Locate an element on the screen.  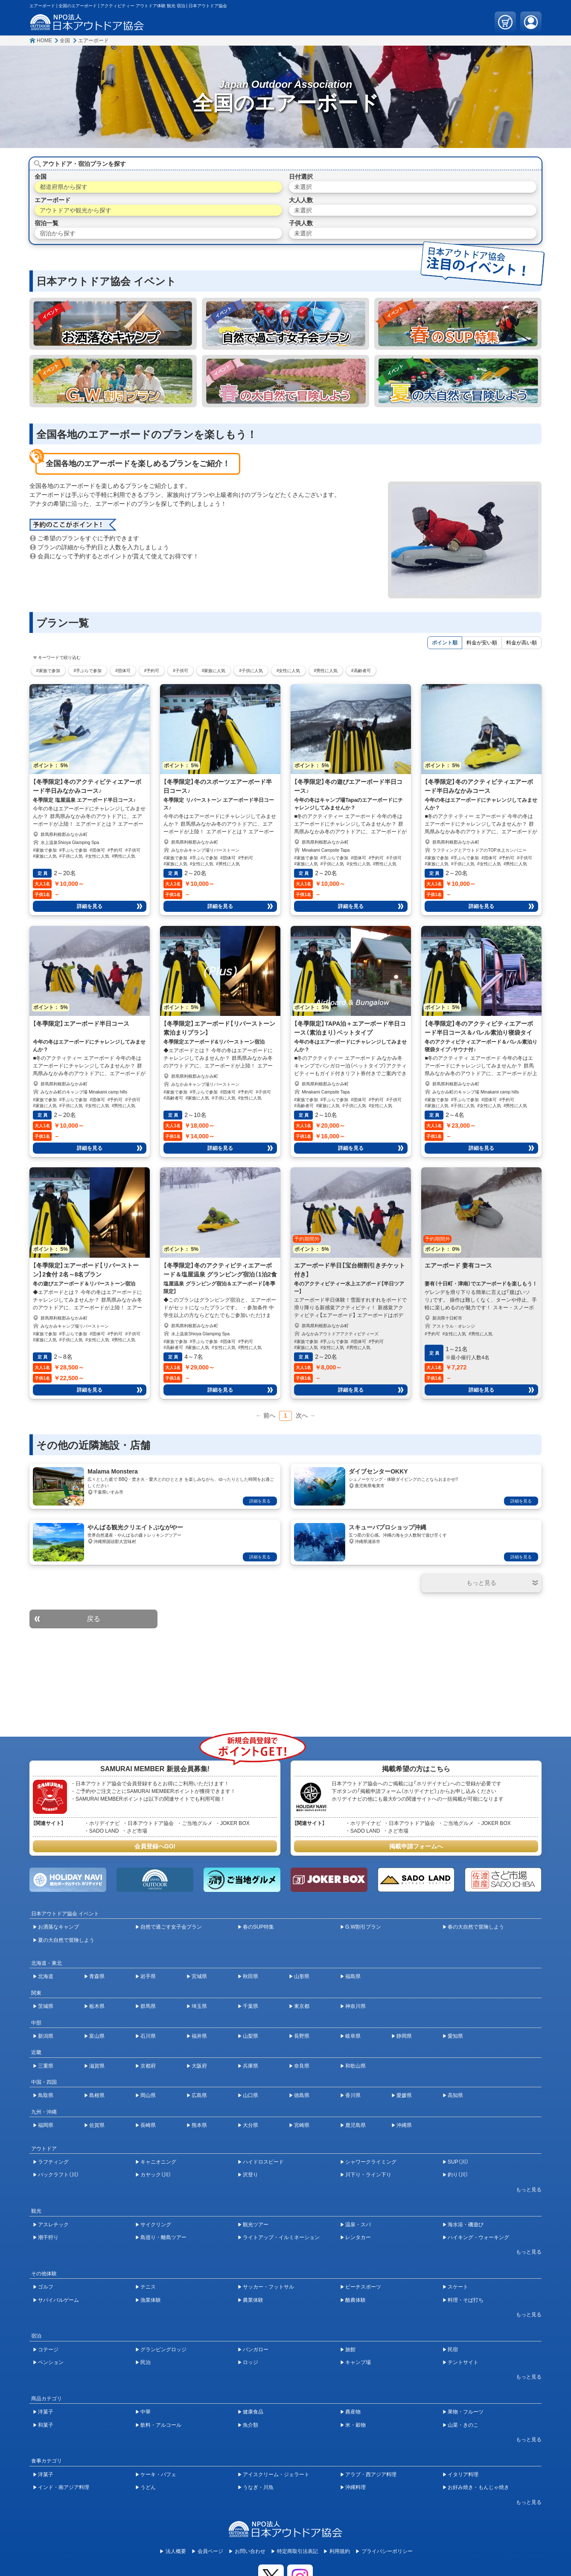
熊本県 is located at coordinates (199, 2125).